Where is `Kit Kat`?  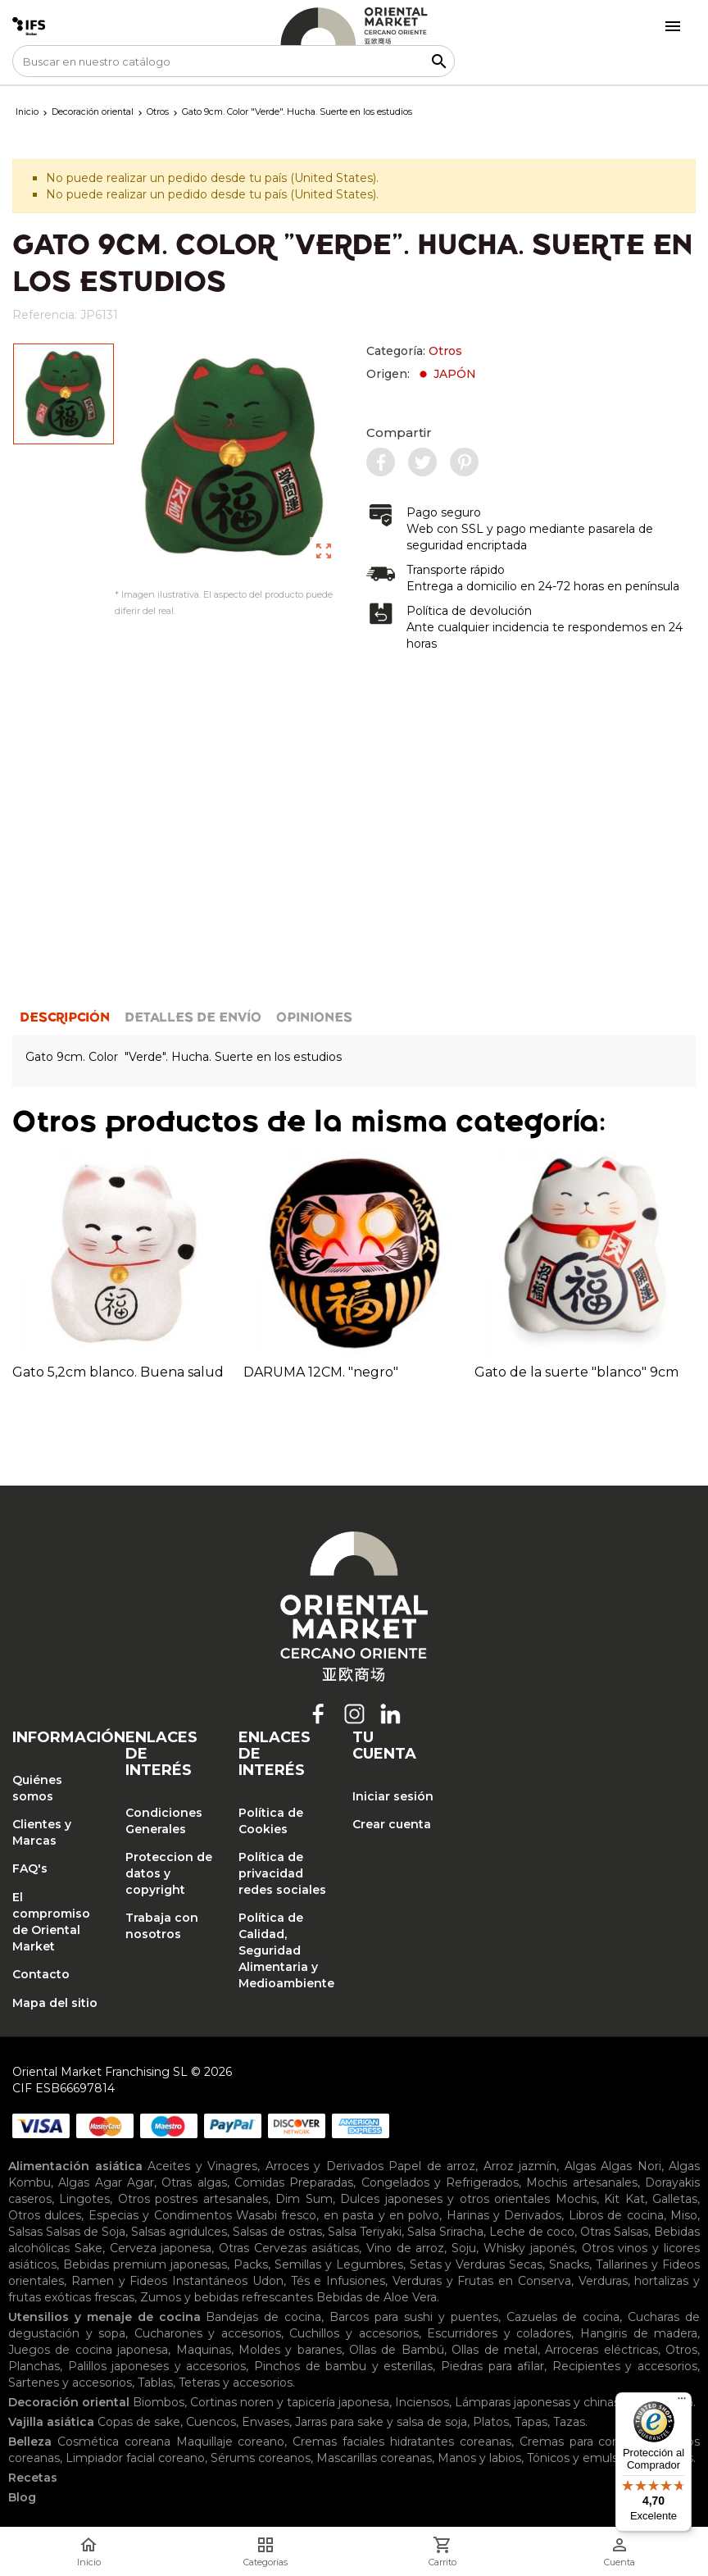
Kit Kat is located at coordinates (624, 2198).